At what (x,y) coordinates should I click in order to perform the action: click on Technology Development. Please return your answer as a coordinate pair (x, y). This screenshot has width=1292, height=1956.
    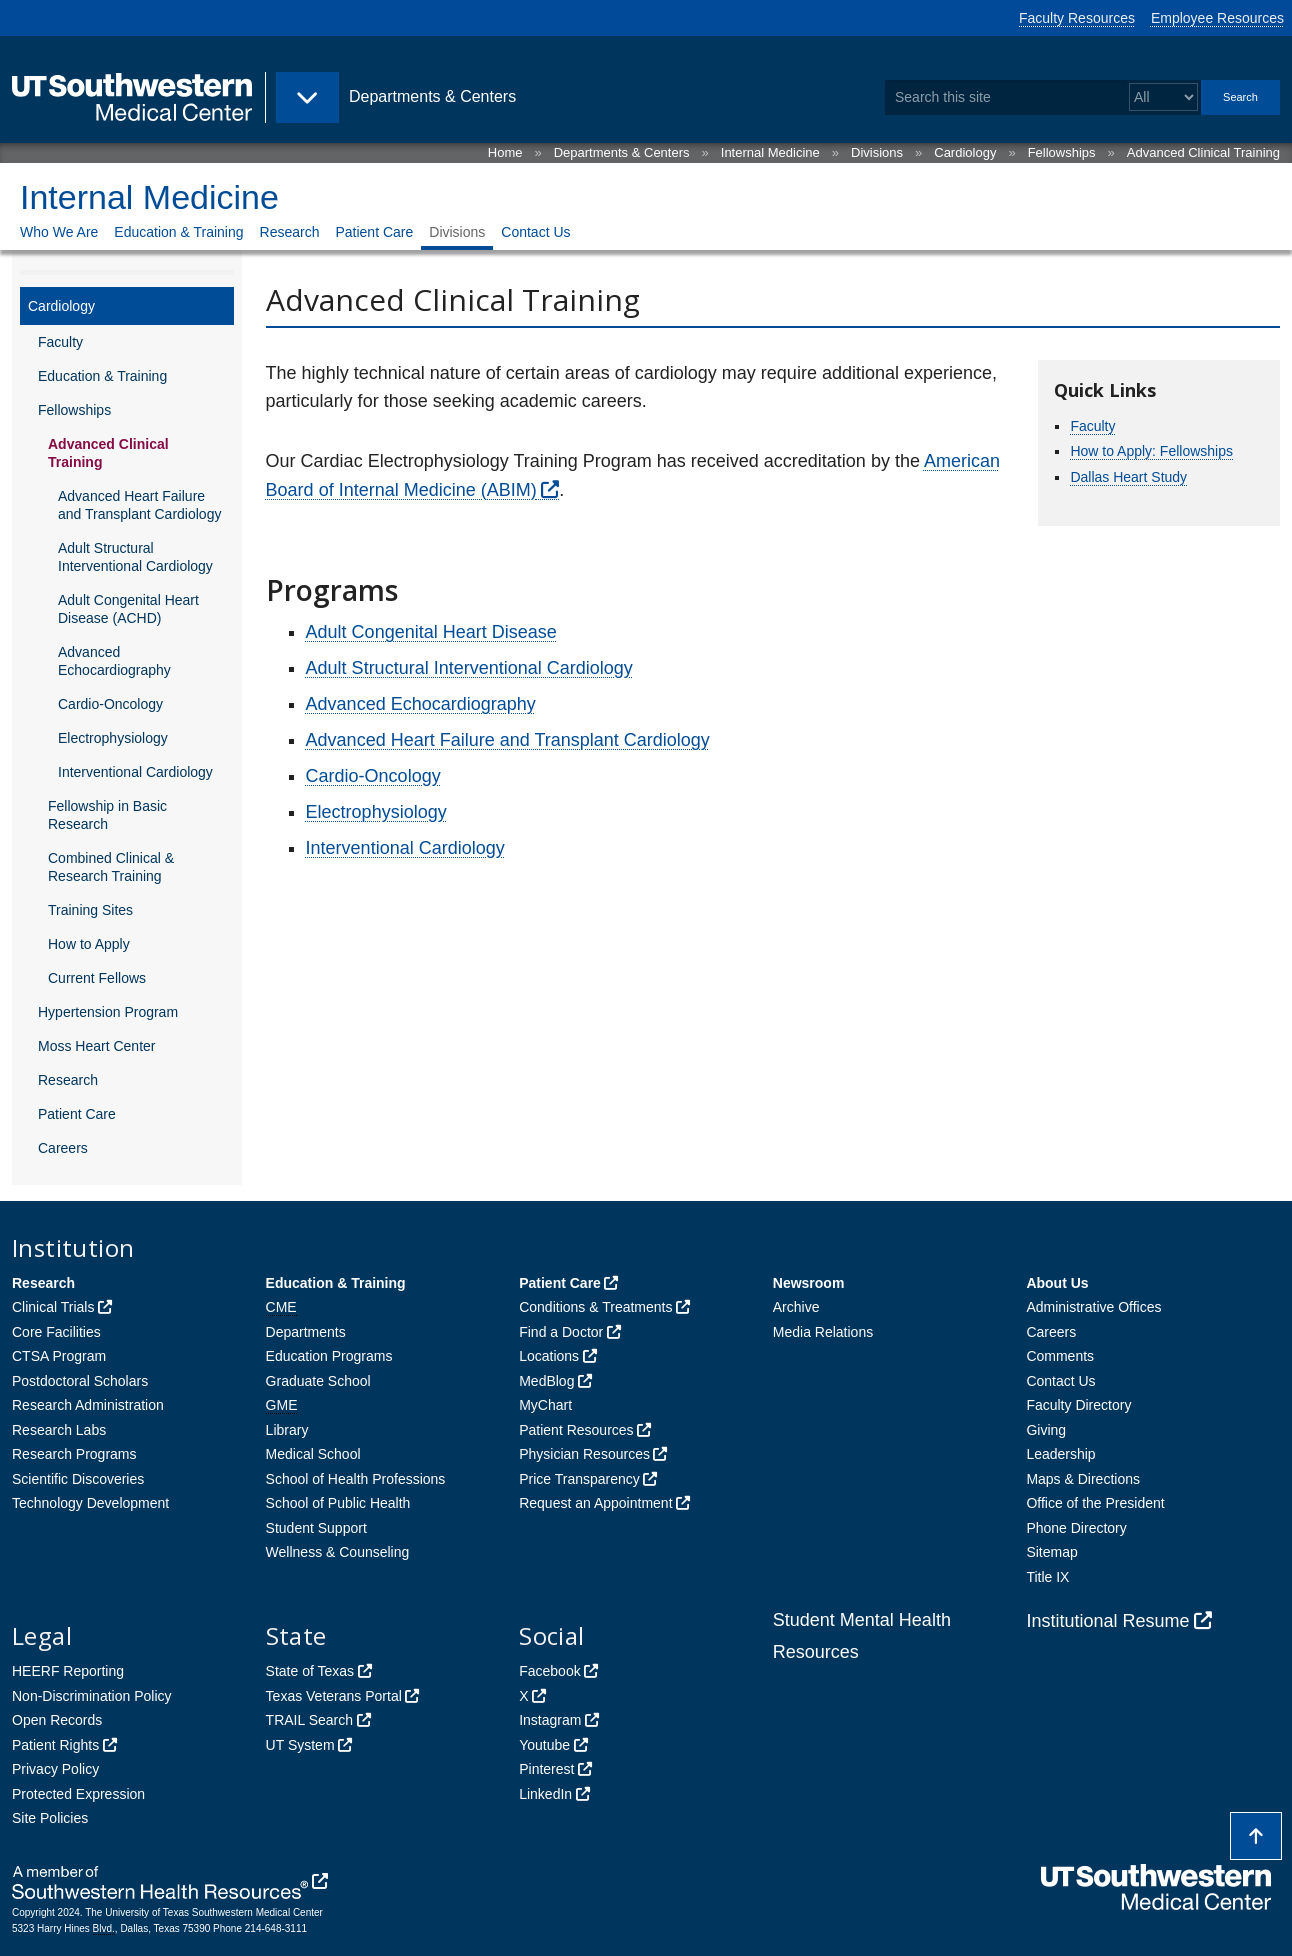
    Looking at the image, I should click on (90, 1503).